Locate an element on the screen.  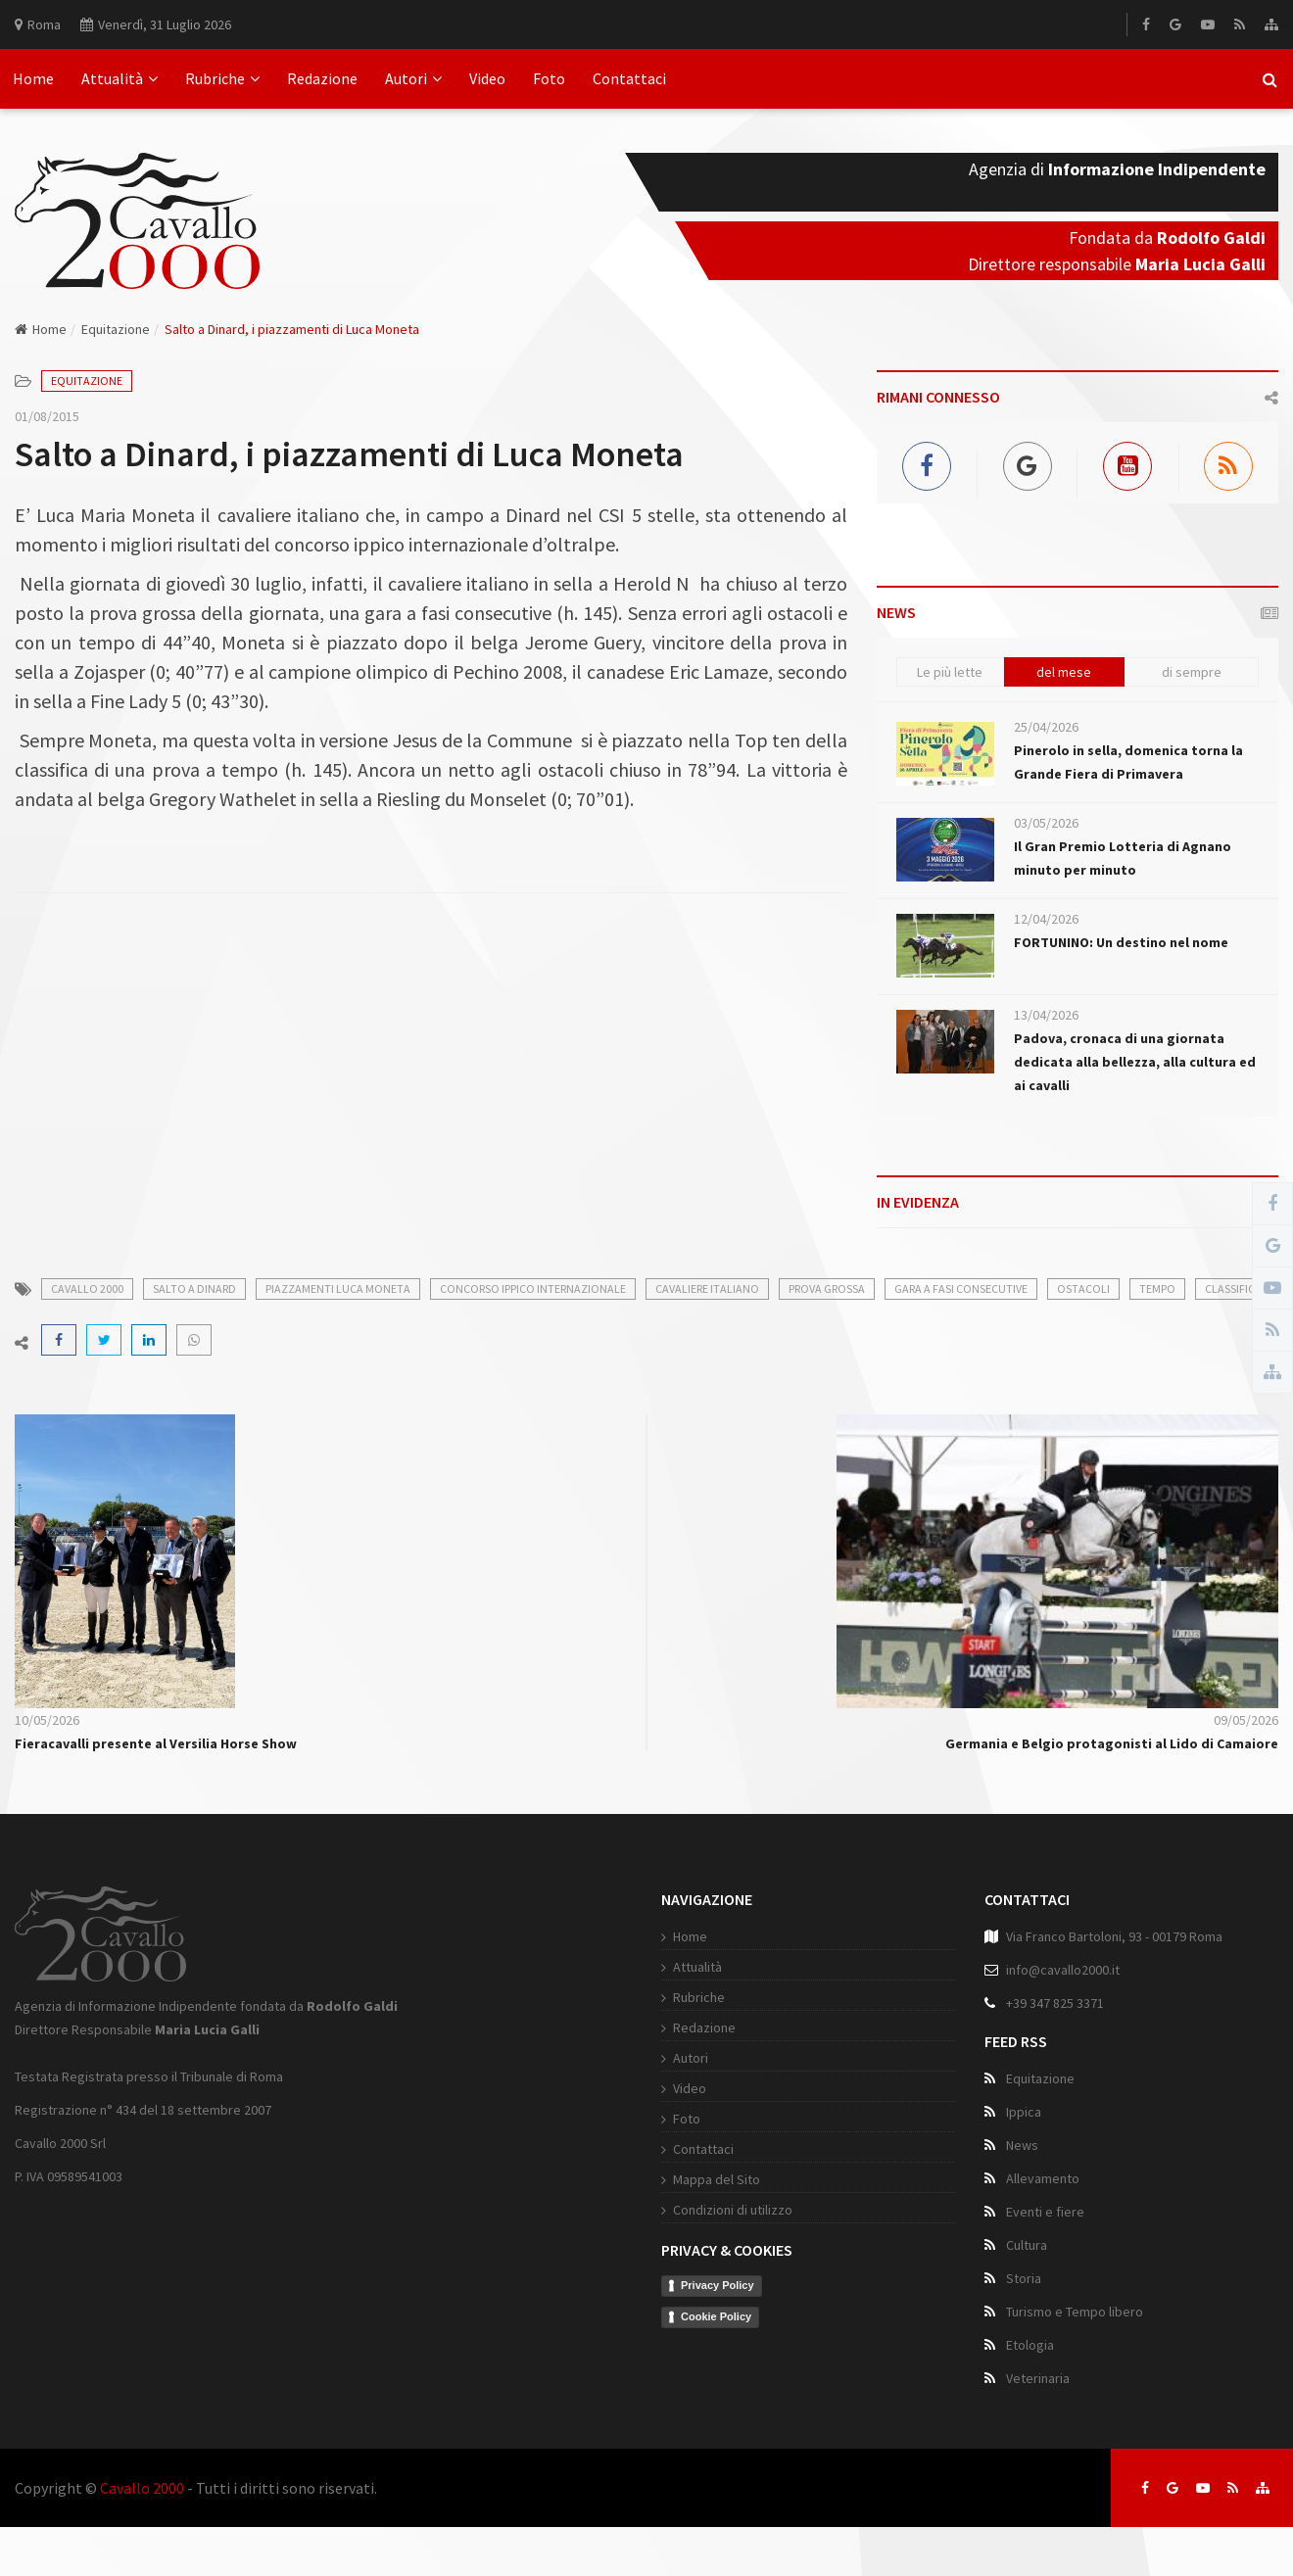
info@cavallo2000.it is located at coordinates (1063, 1970).